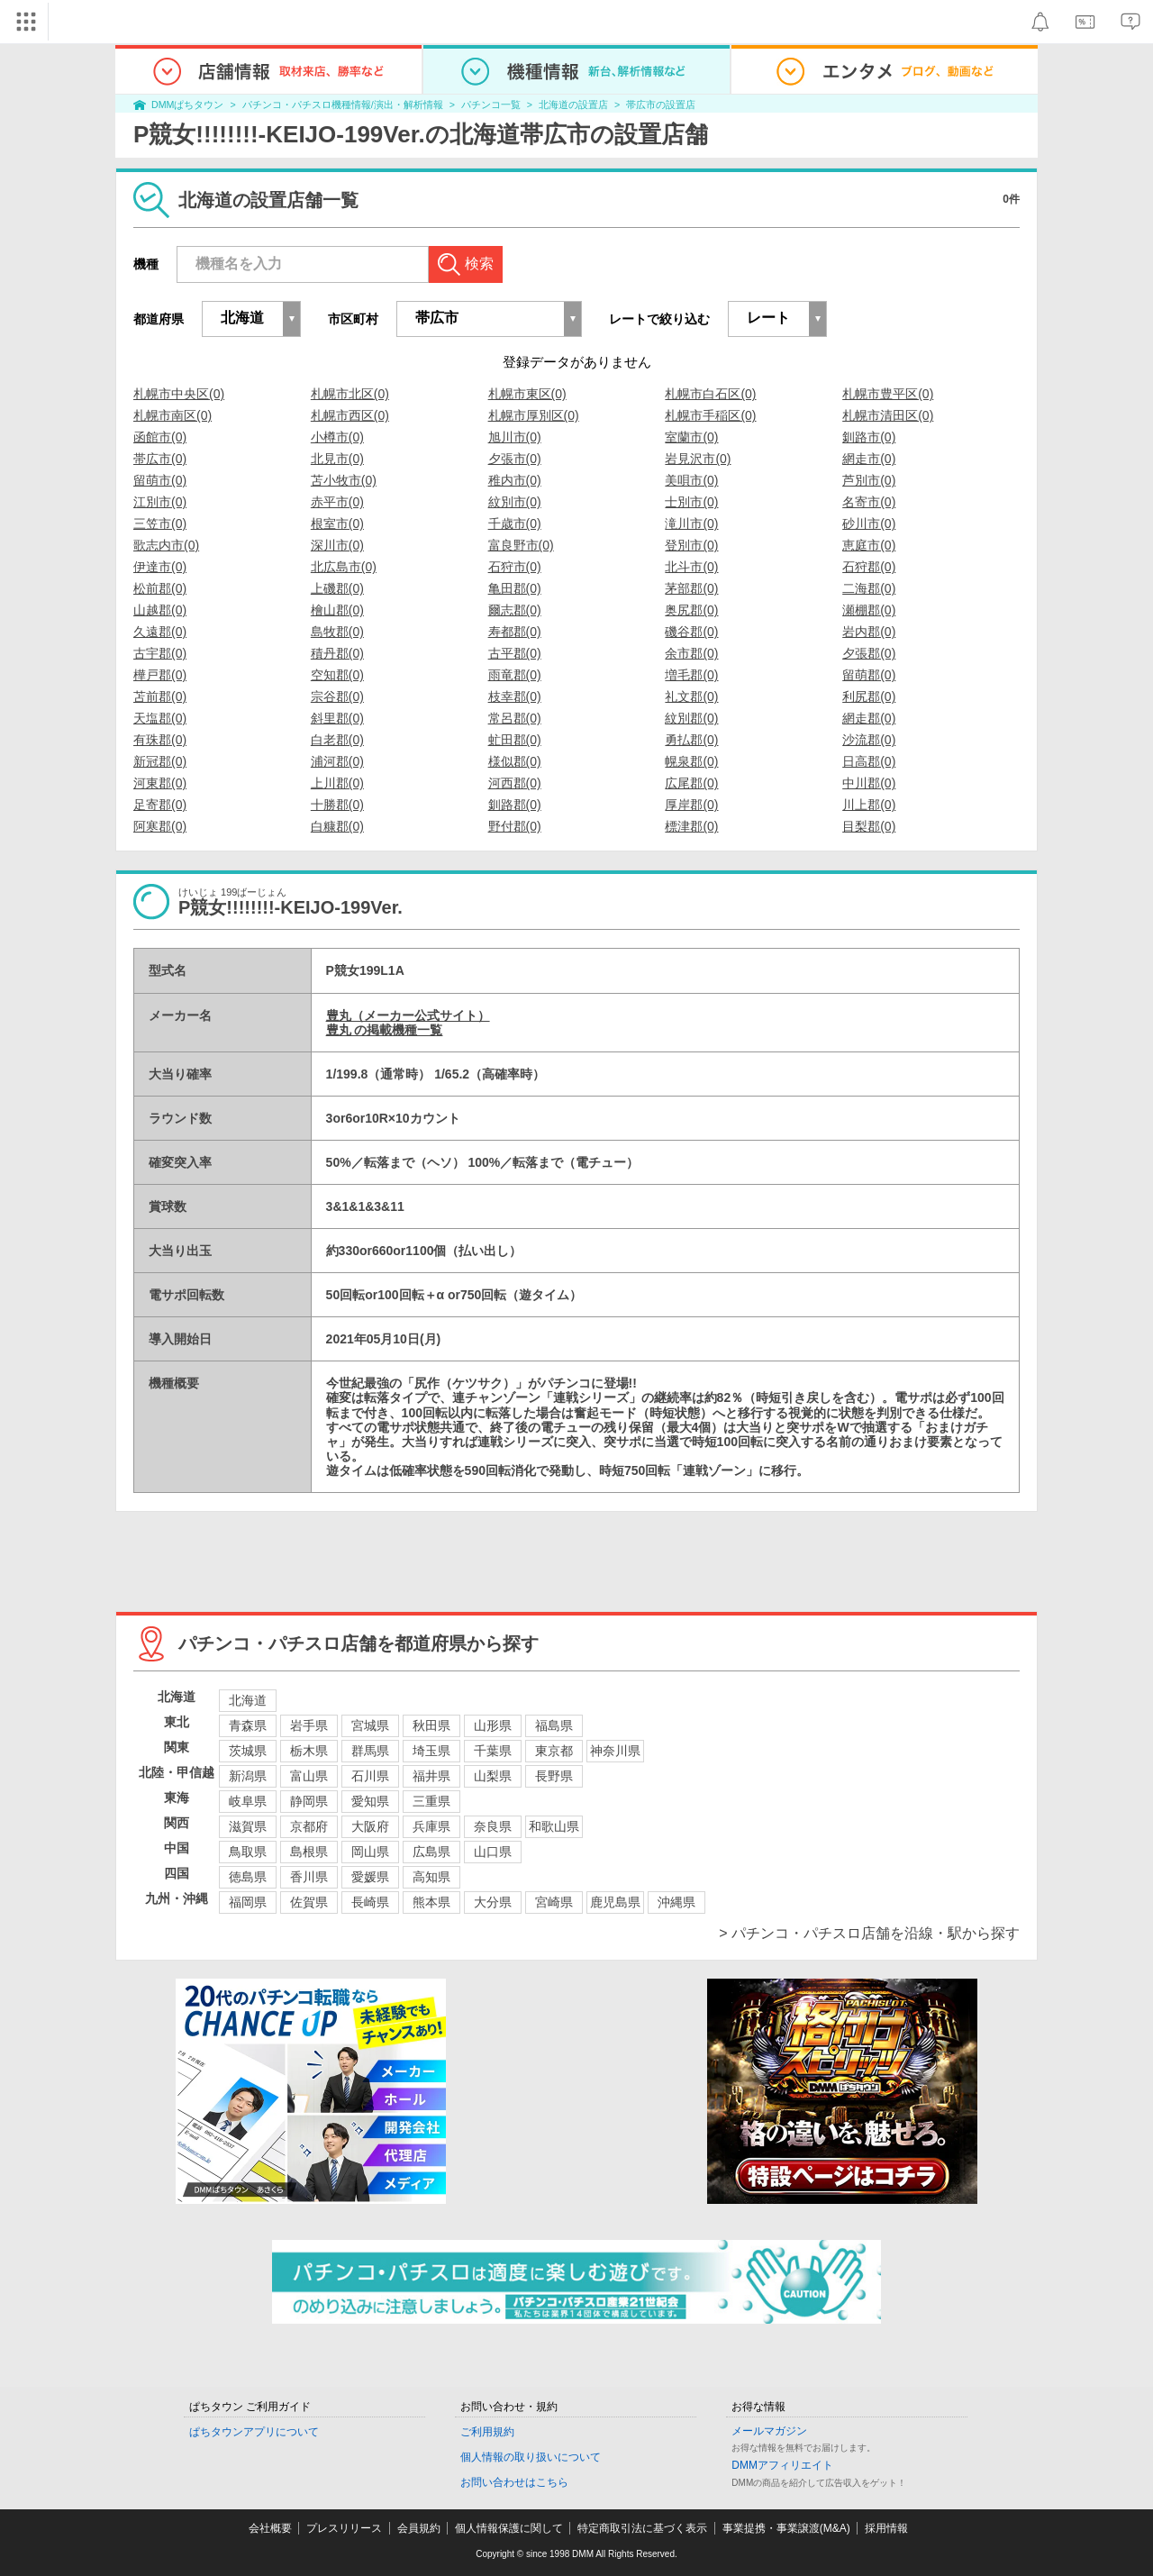 This screenshot has height=2576, width=1153. I want to click on 岐阜県, so click(248, 1801).